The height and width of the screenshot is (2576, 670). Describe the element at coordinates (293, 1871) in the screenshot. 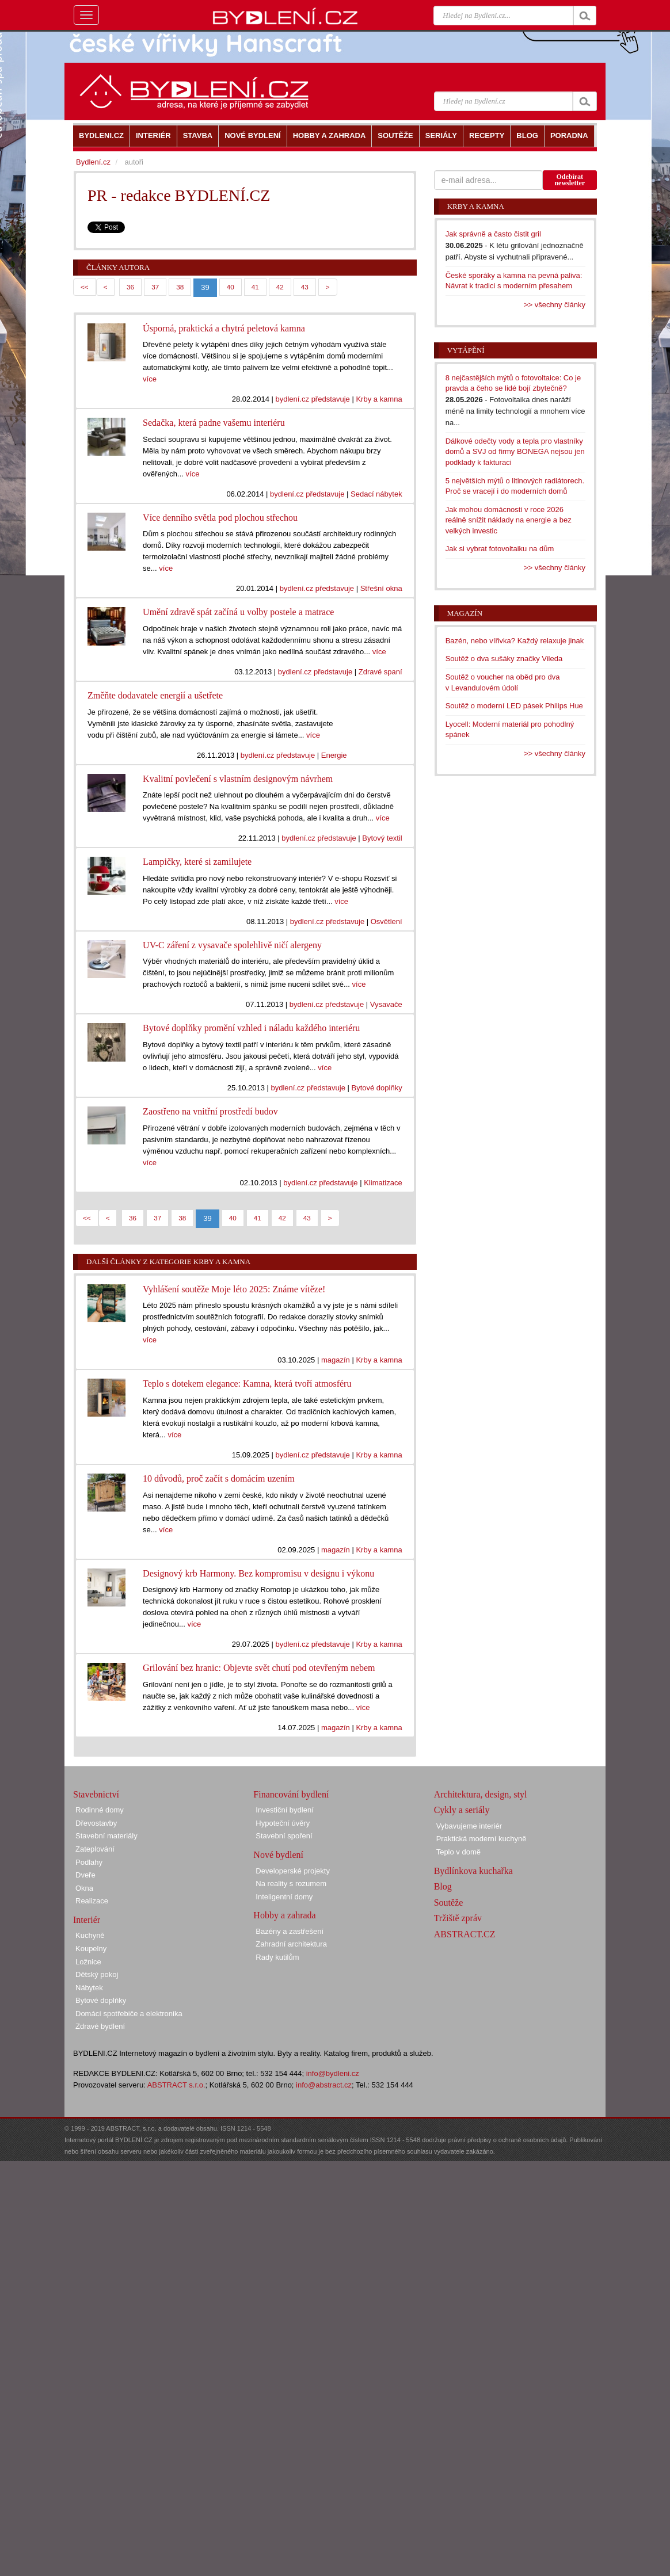

I see `Developerské projekty` at that location.